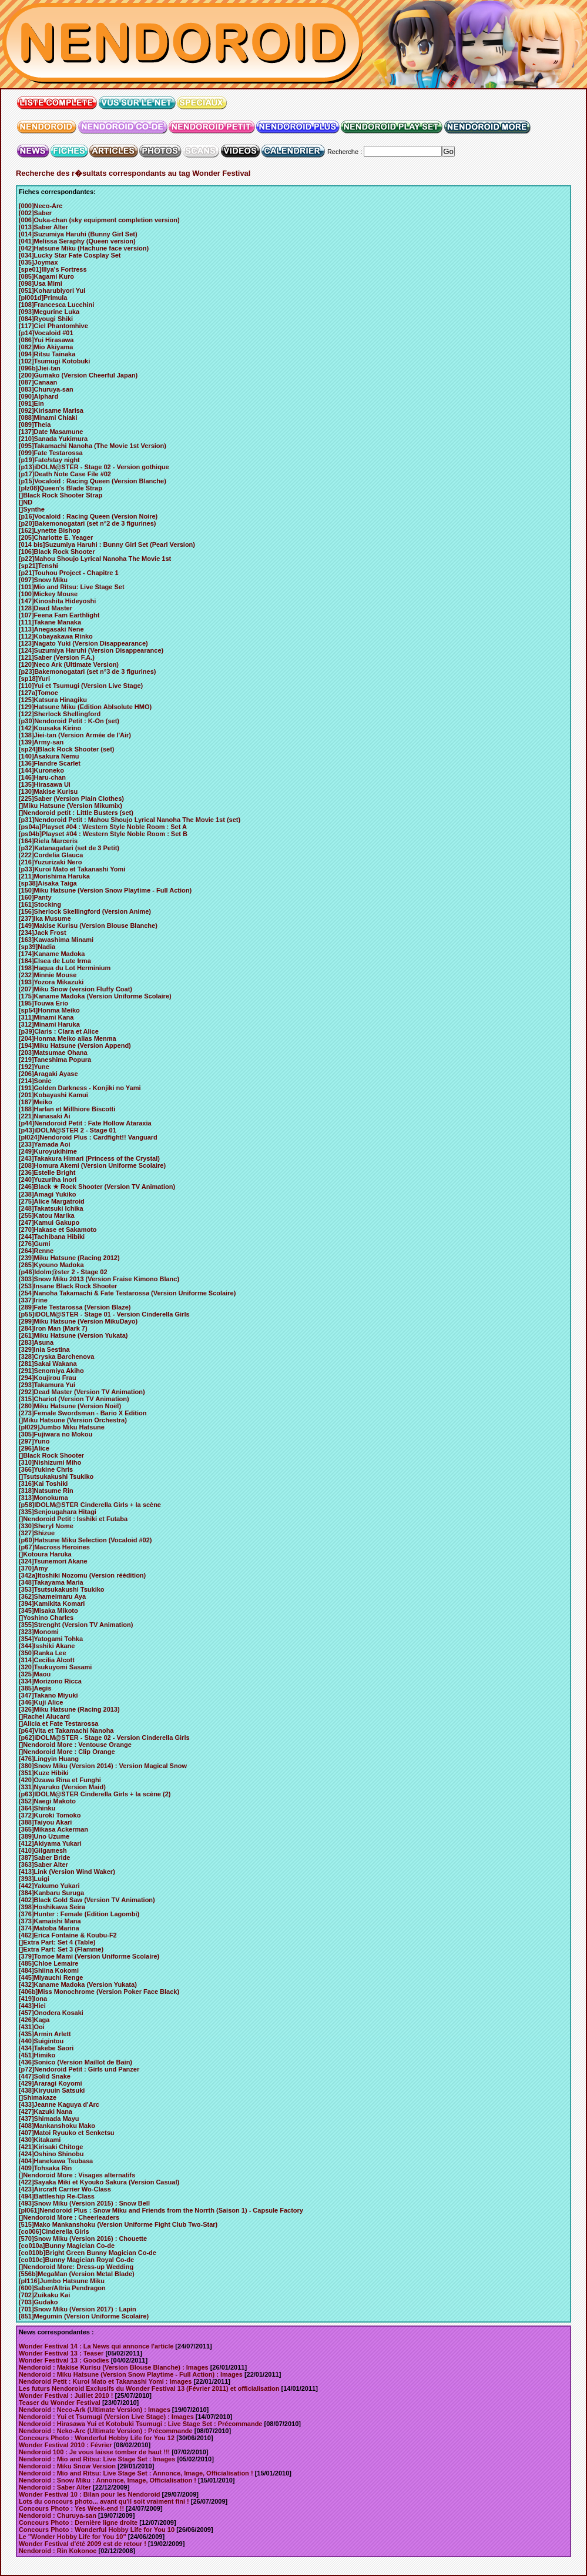 Image resolution: width=587 pixels, height=2576 pixels. What do you see at coordinates (76, 812) in the screenshot?
I see `[]Nendoroid petit : Little Busters (set)` at bounding box center [76, 812].